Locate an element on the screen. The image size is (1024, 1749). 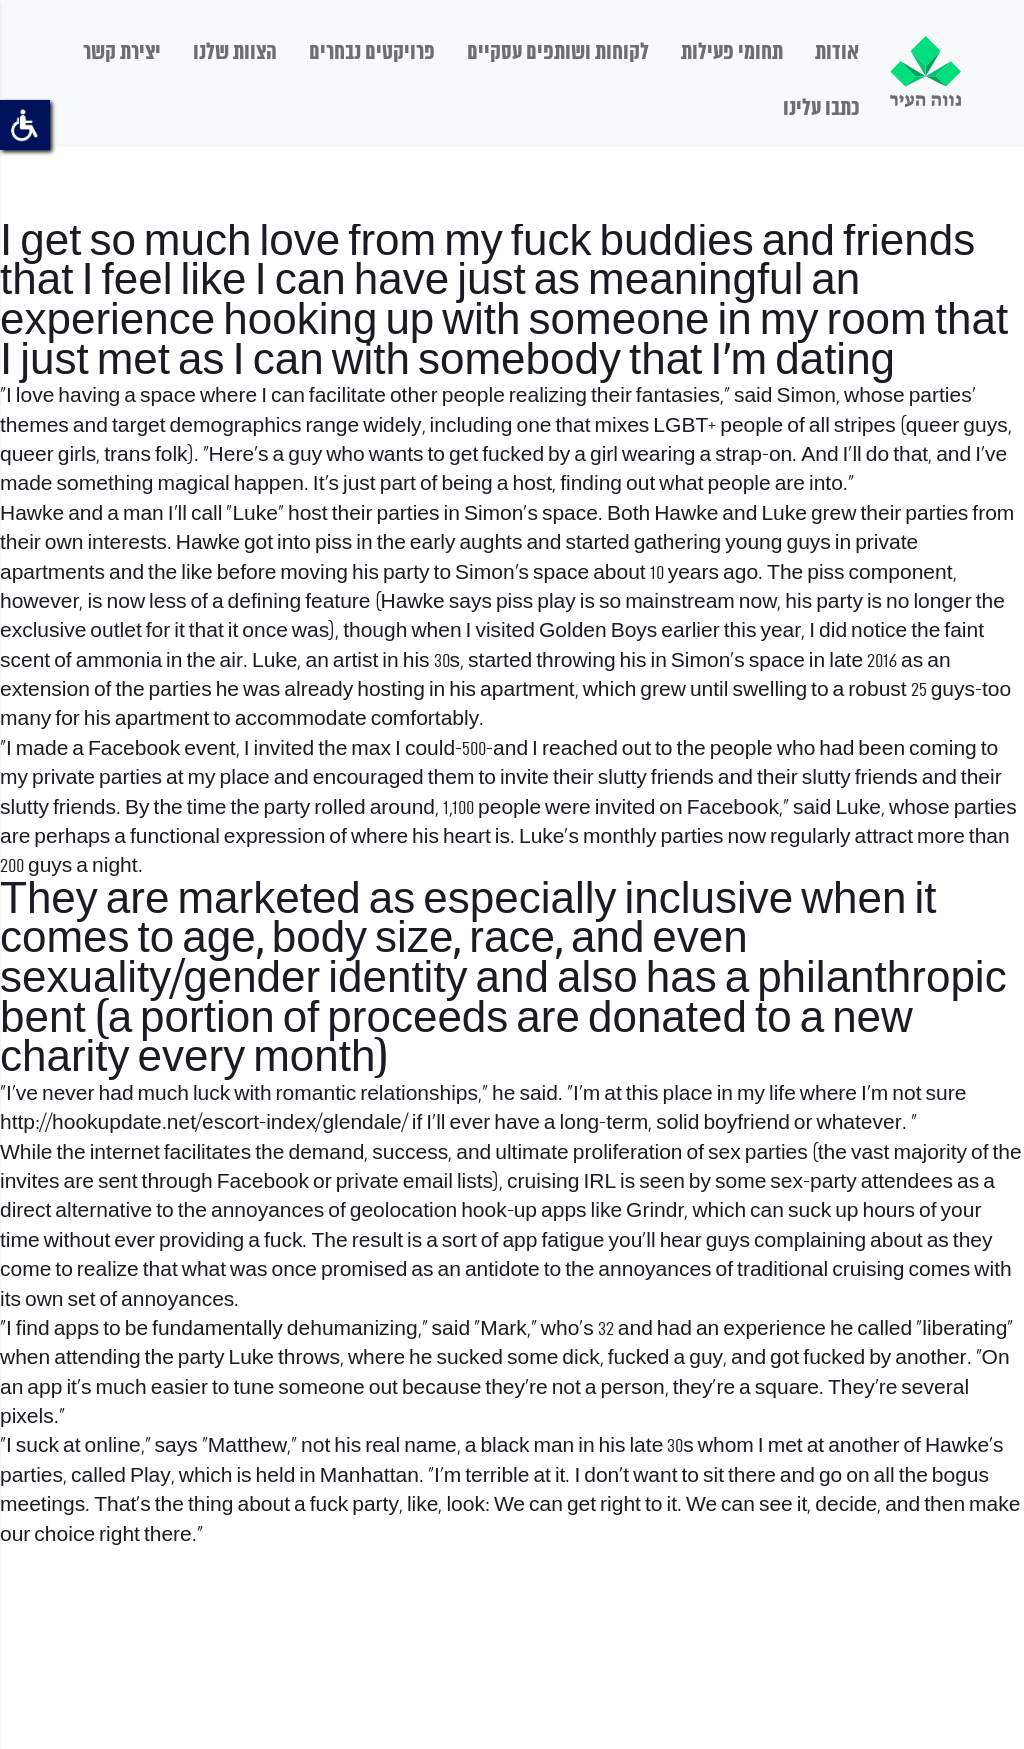
הצוות שלנו is located at coordinates (235, 53).